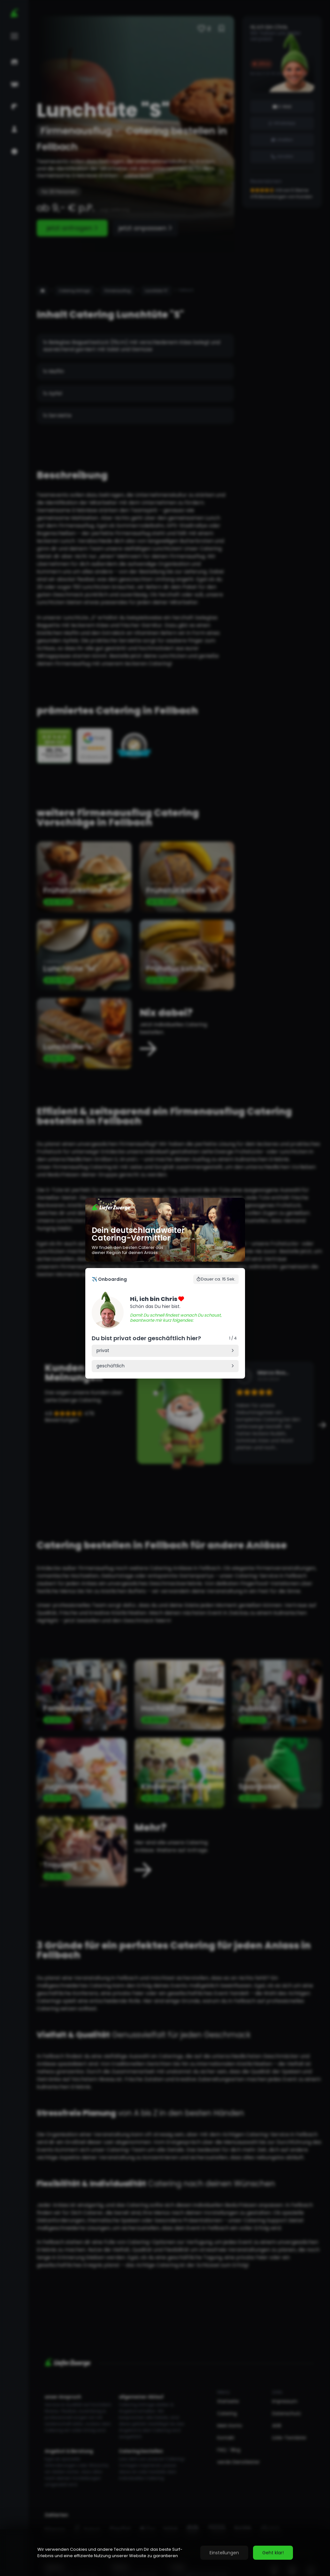 Image resolution: width=330 pixels, height=2576 pixels. Describe the element at coordinates (224, 2552) in the screenshot. I see `Einstellungen` at that location.